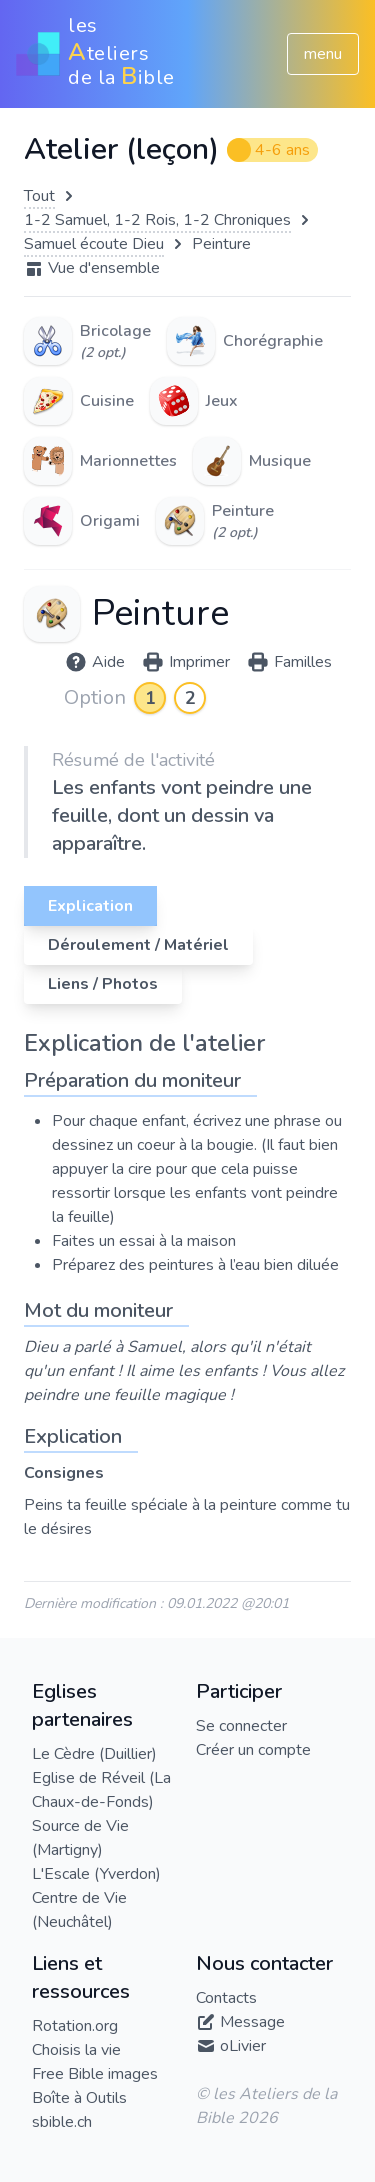 This screenshot has height=2182, width=375. What do you see at coordinates (226, 1998) in the screenshot?
I see `Contacts` at bounding box center [226, 1998].